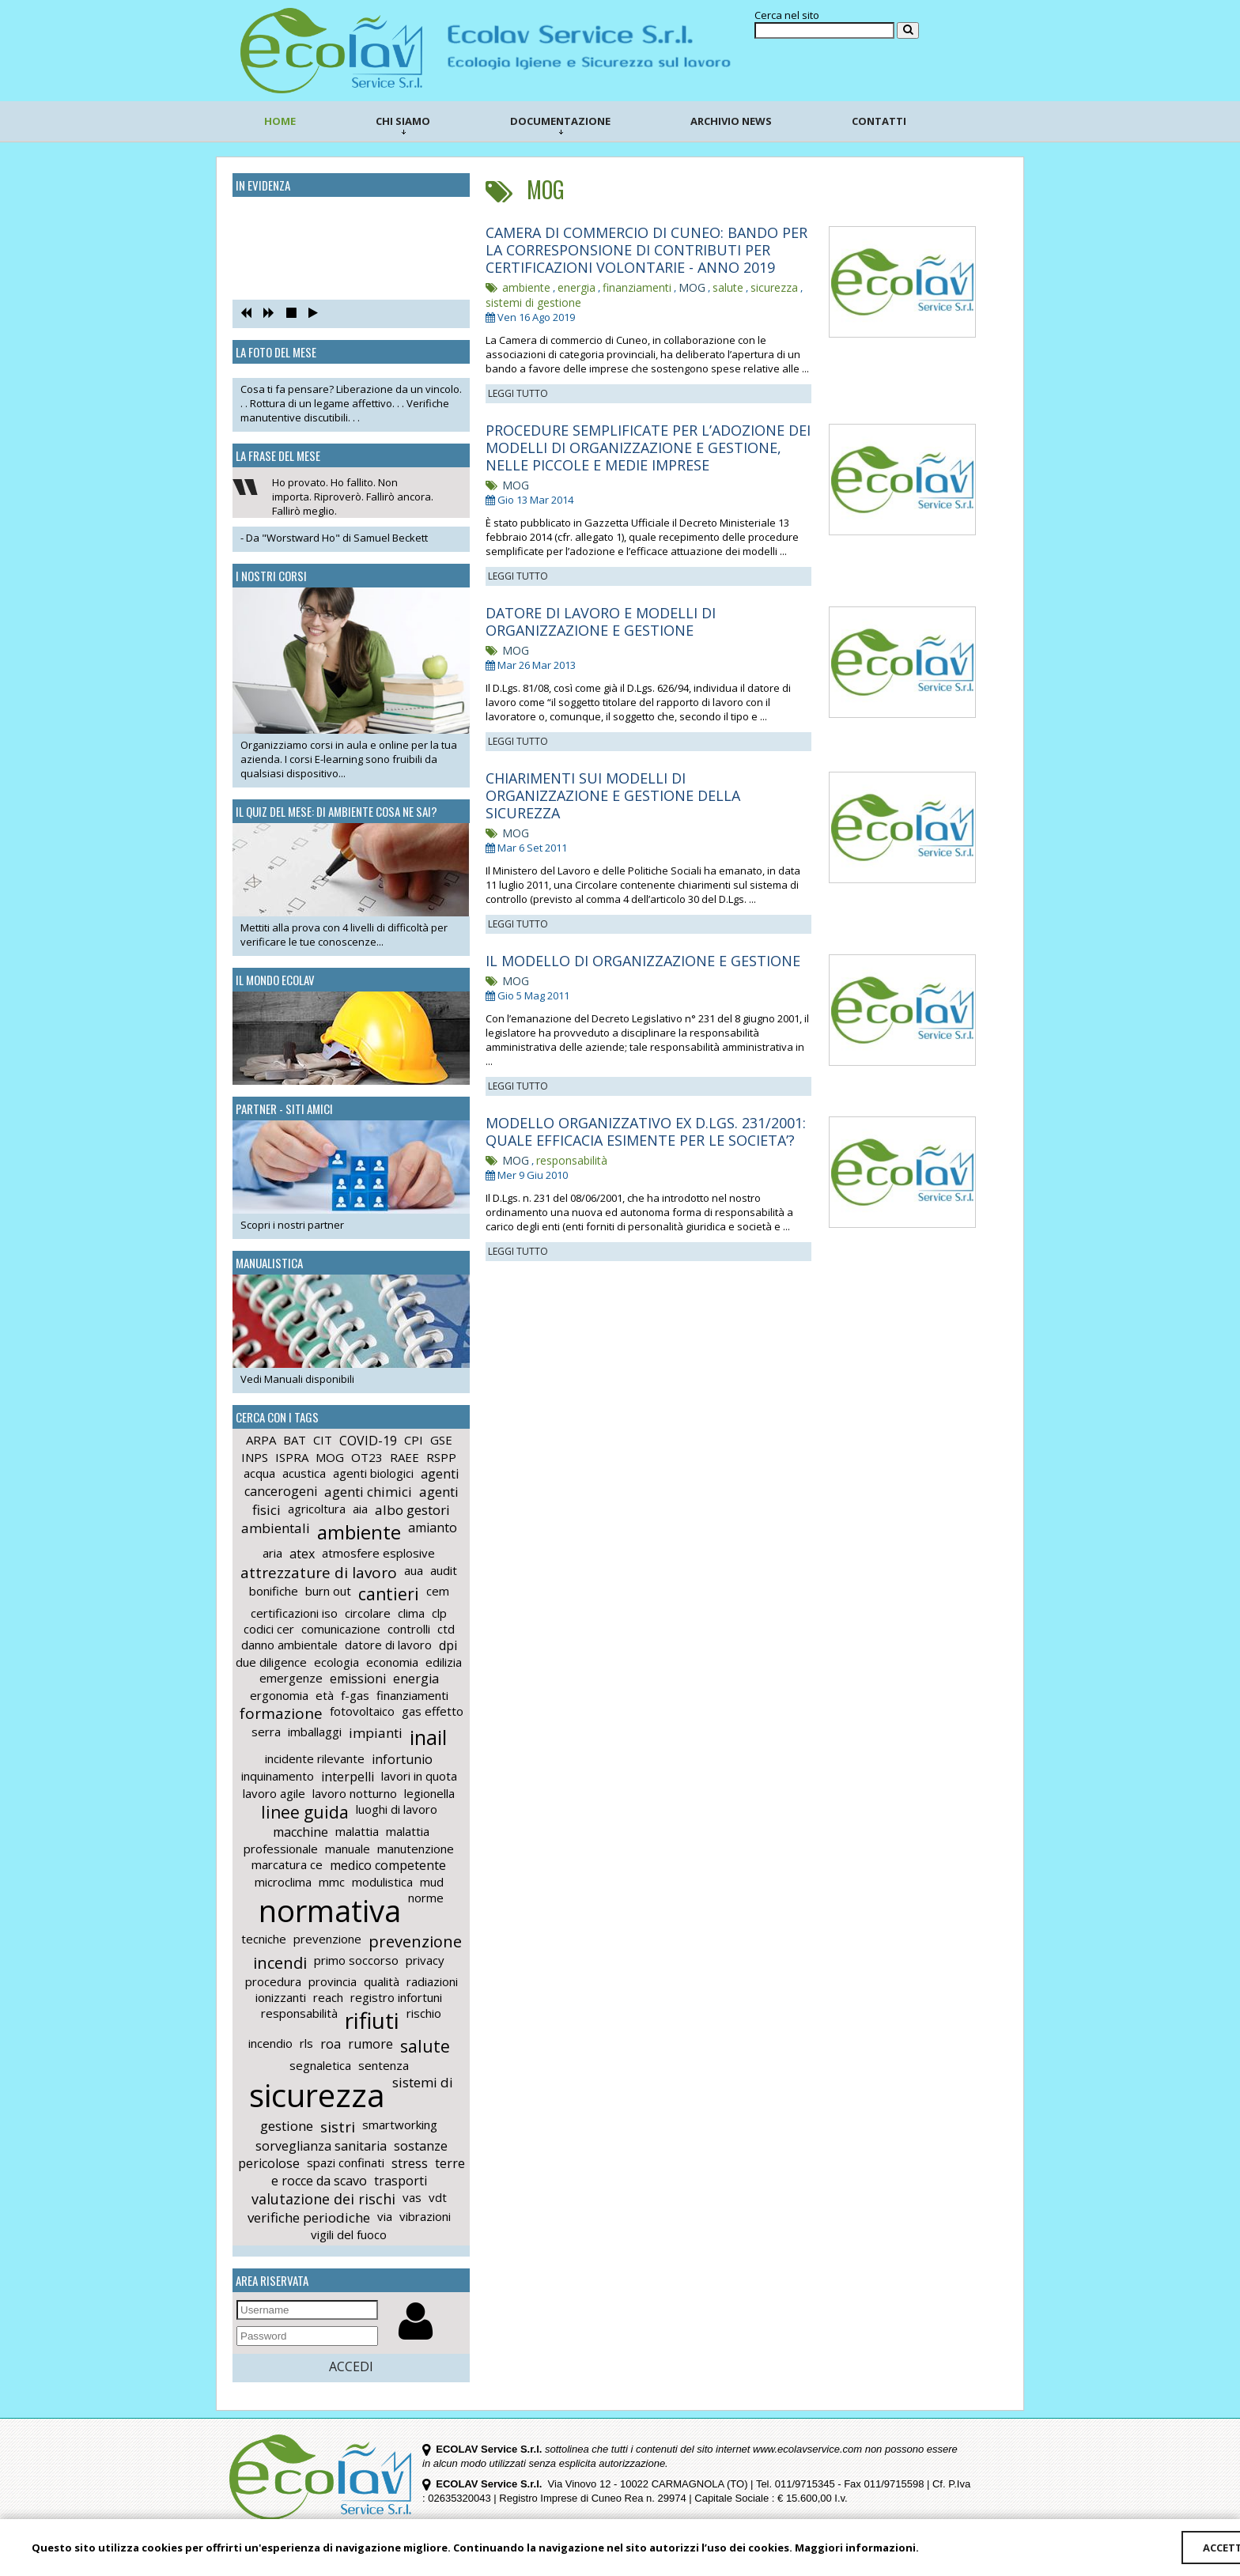  What do you see at coordinates (613, 795) in the screenshot?
I see `CHIARIMENTI SUI MODELLI DI ORGANIZZAZIONE E GESTIONE DELLA SICUREZZA` at bounding box center [613, 795].